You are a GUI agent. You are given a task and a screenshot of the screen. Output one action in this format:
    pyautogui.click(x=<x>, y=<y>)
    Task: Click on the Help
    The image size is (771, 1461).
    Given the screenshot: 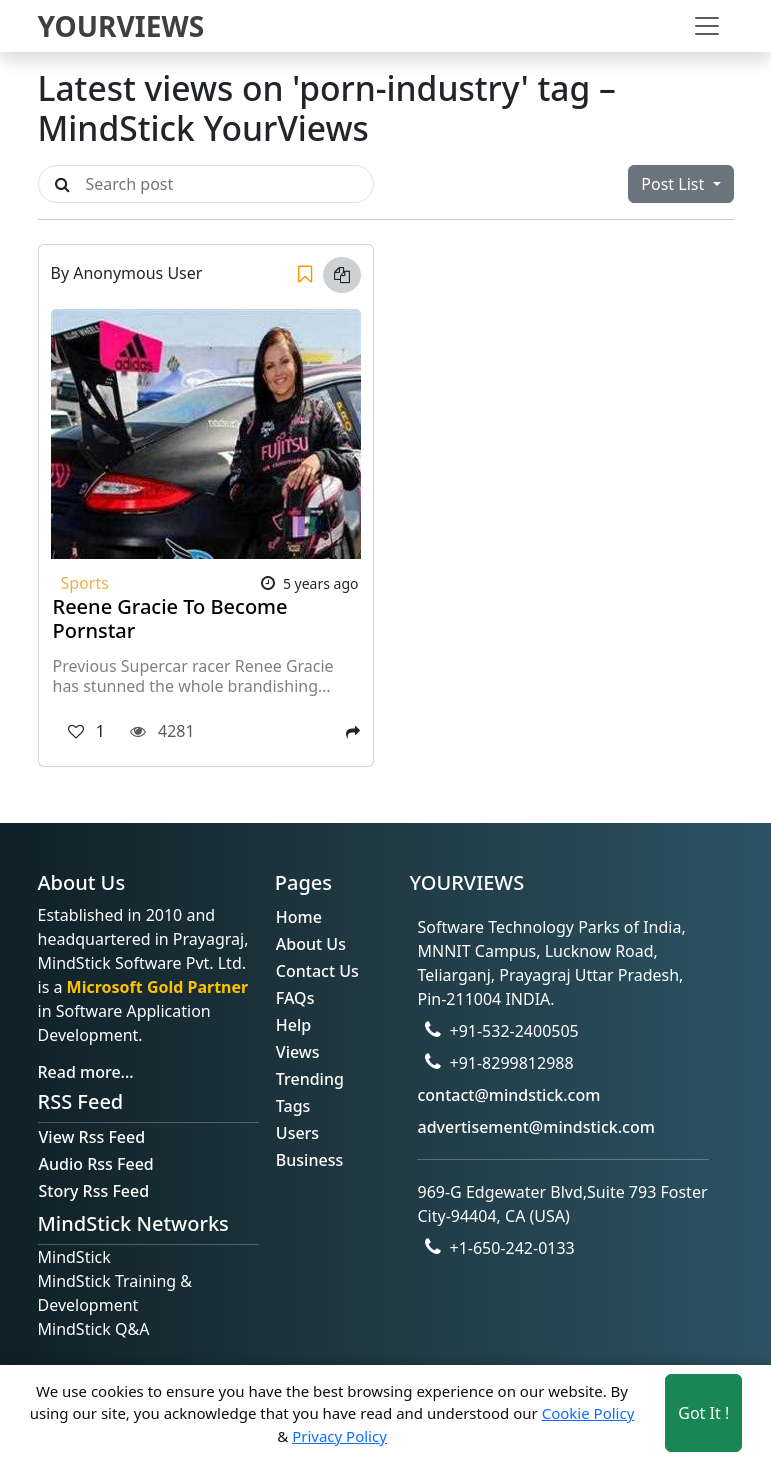 What is the action you would take?
    pyautogui.click(x=293, y=1025)
    